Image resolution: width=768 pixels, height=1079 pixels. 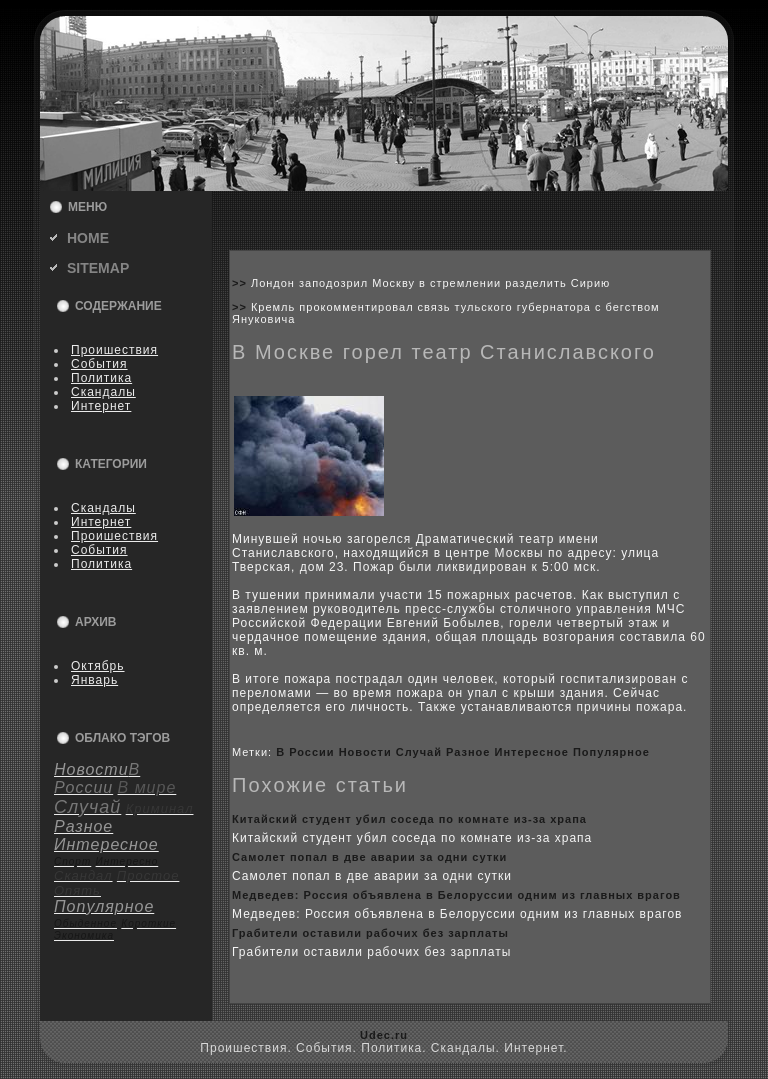 What do you see at coordinates (305, 752) in the screenshot?
I see `В России` at bounding box center [305, 752].